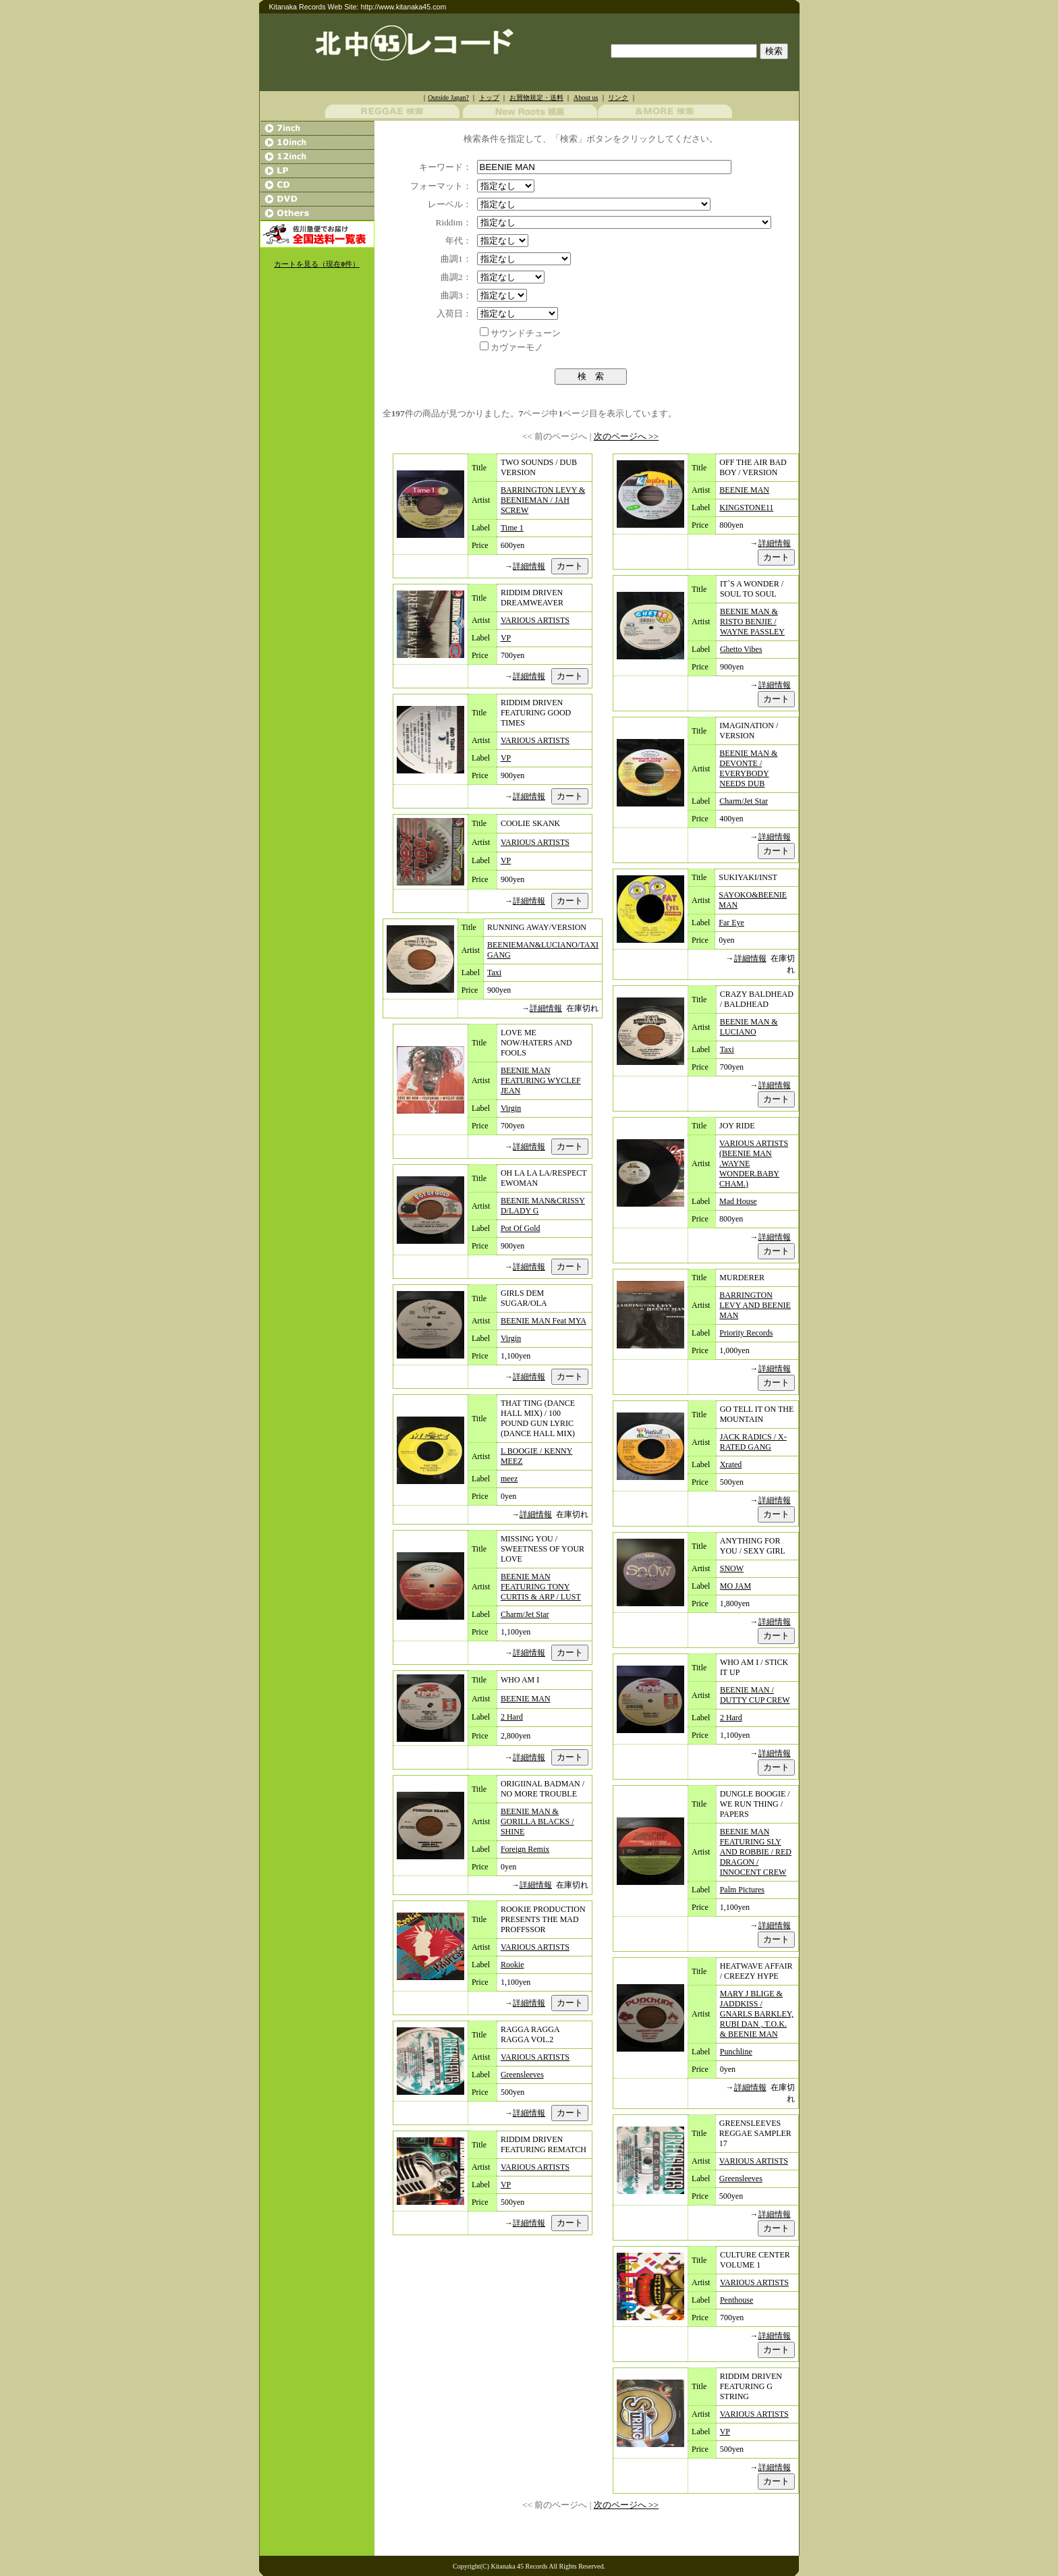 The image size is (1058, 2576). I want to click on JACK RADICS / X-RATED GANG, so click(753, 1442).